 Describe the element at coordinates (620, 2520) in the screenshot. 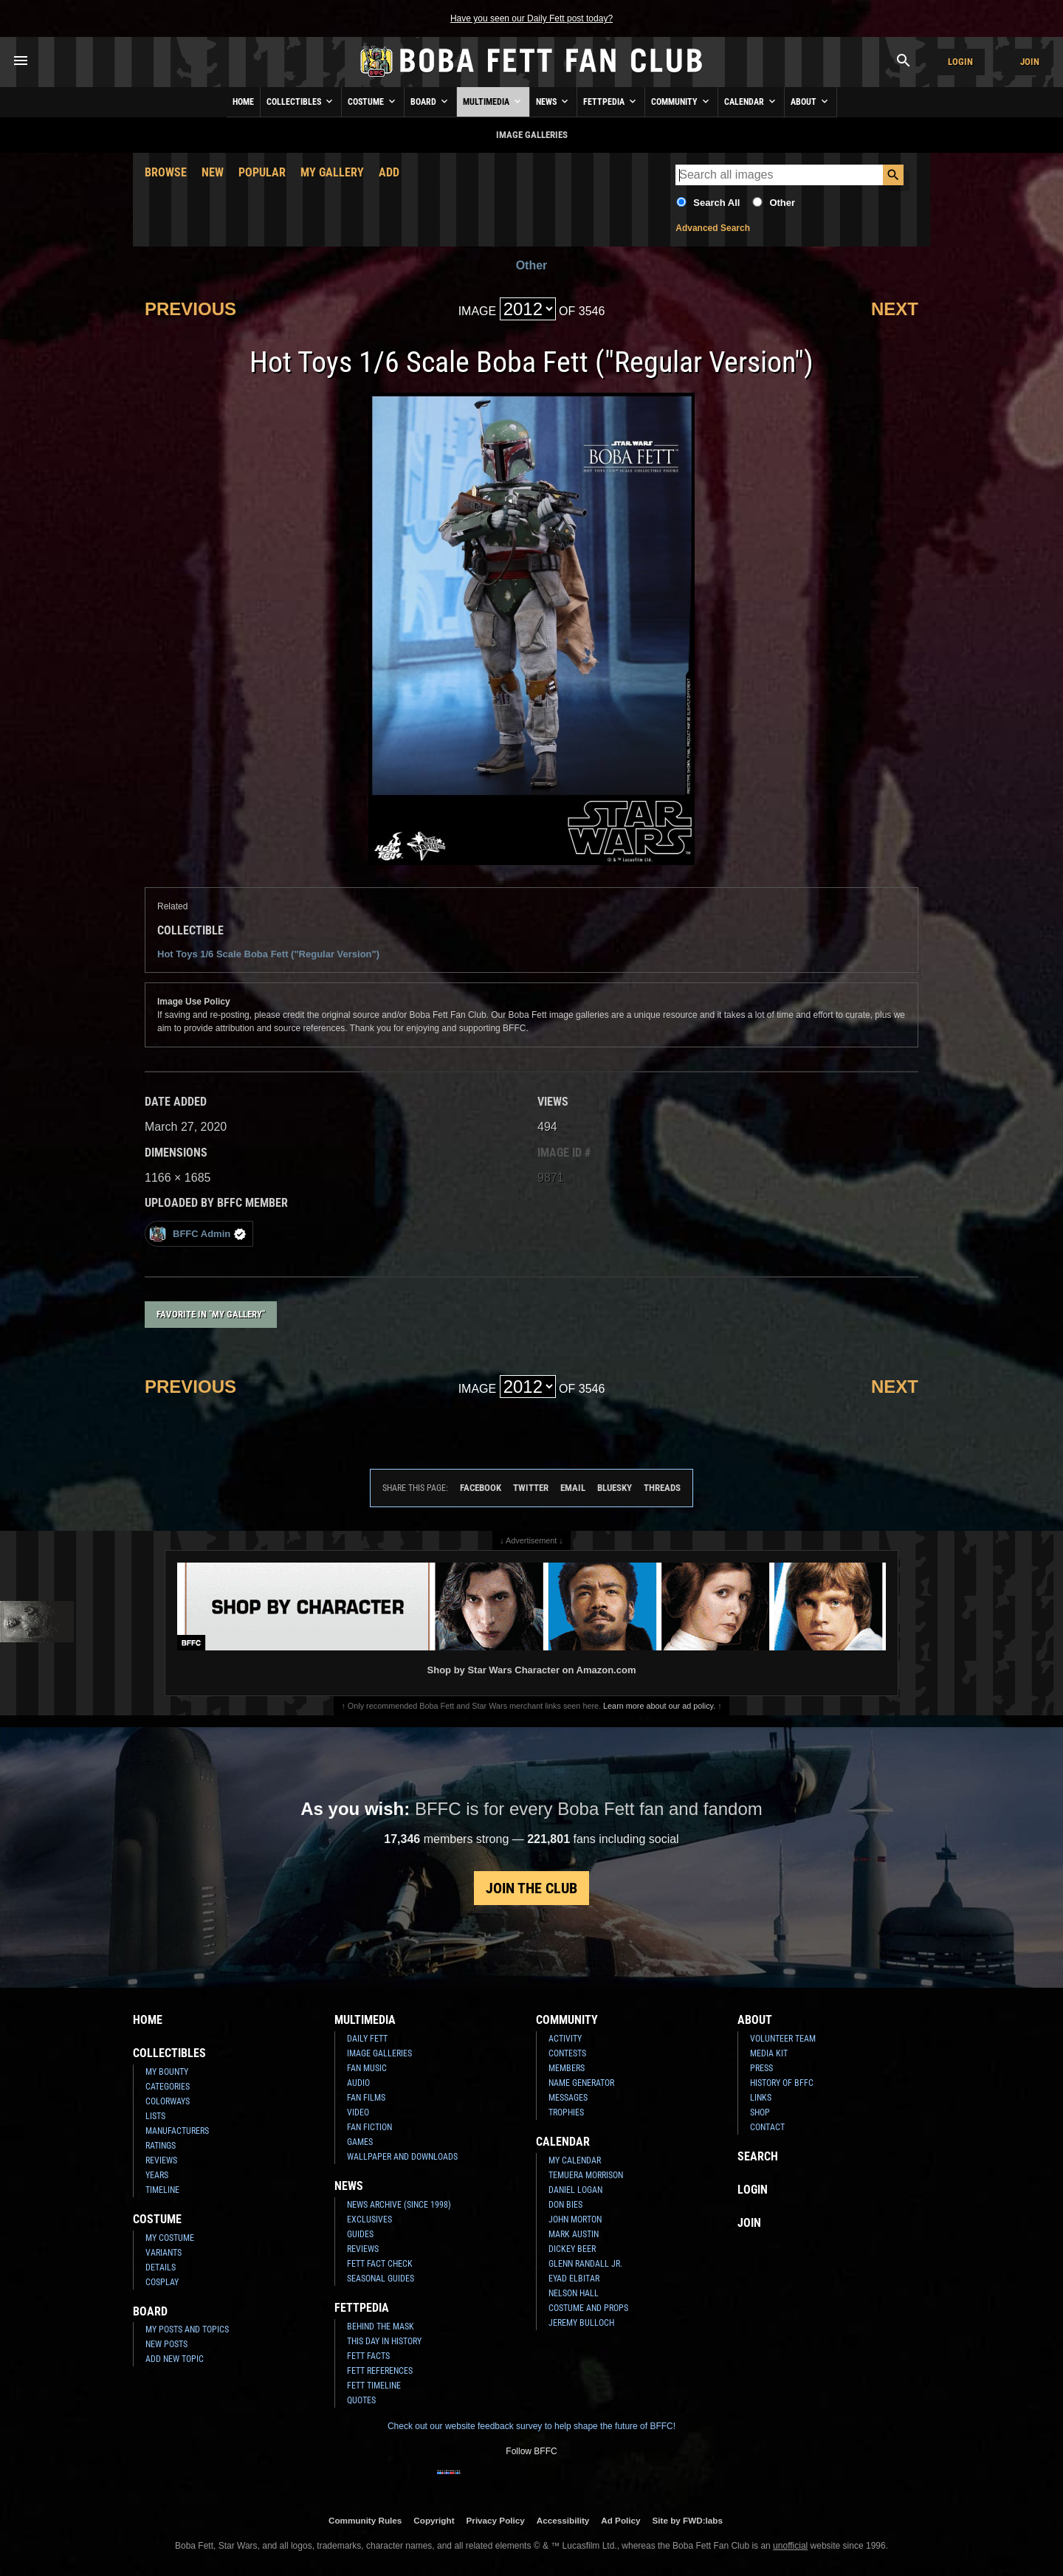

I see `Ad Policy` at that location.